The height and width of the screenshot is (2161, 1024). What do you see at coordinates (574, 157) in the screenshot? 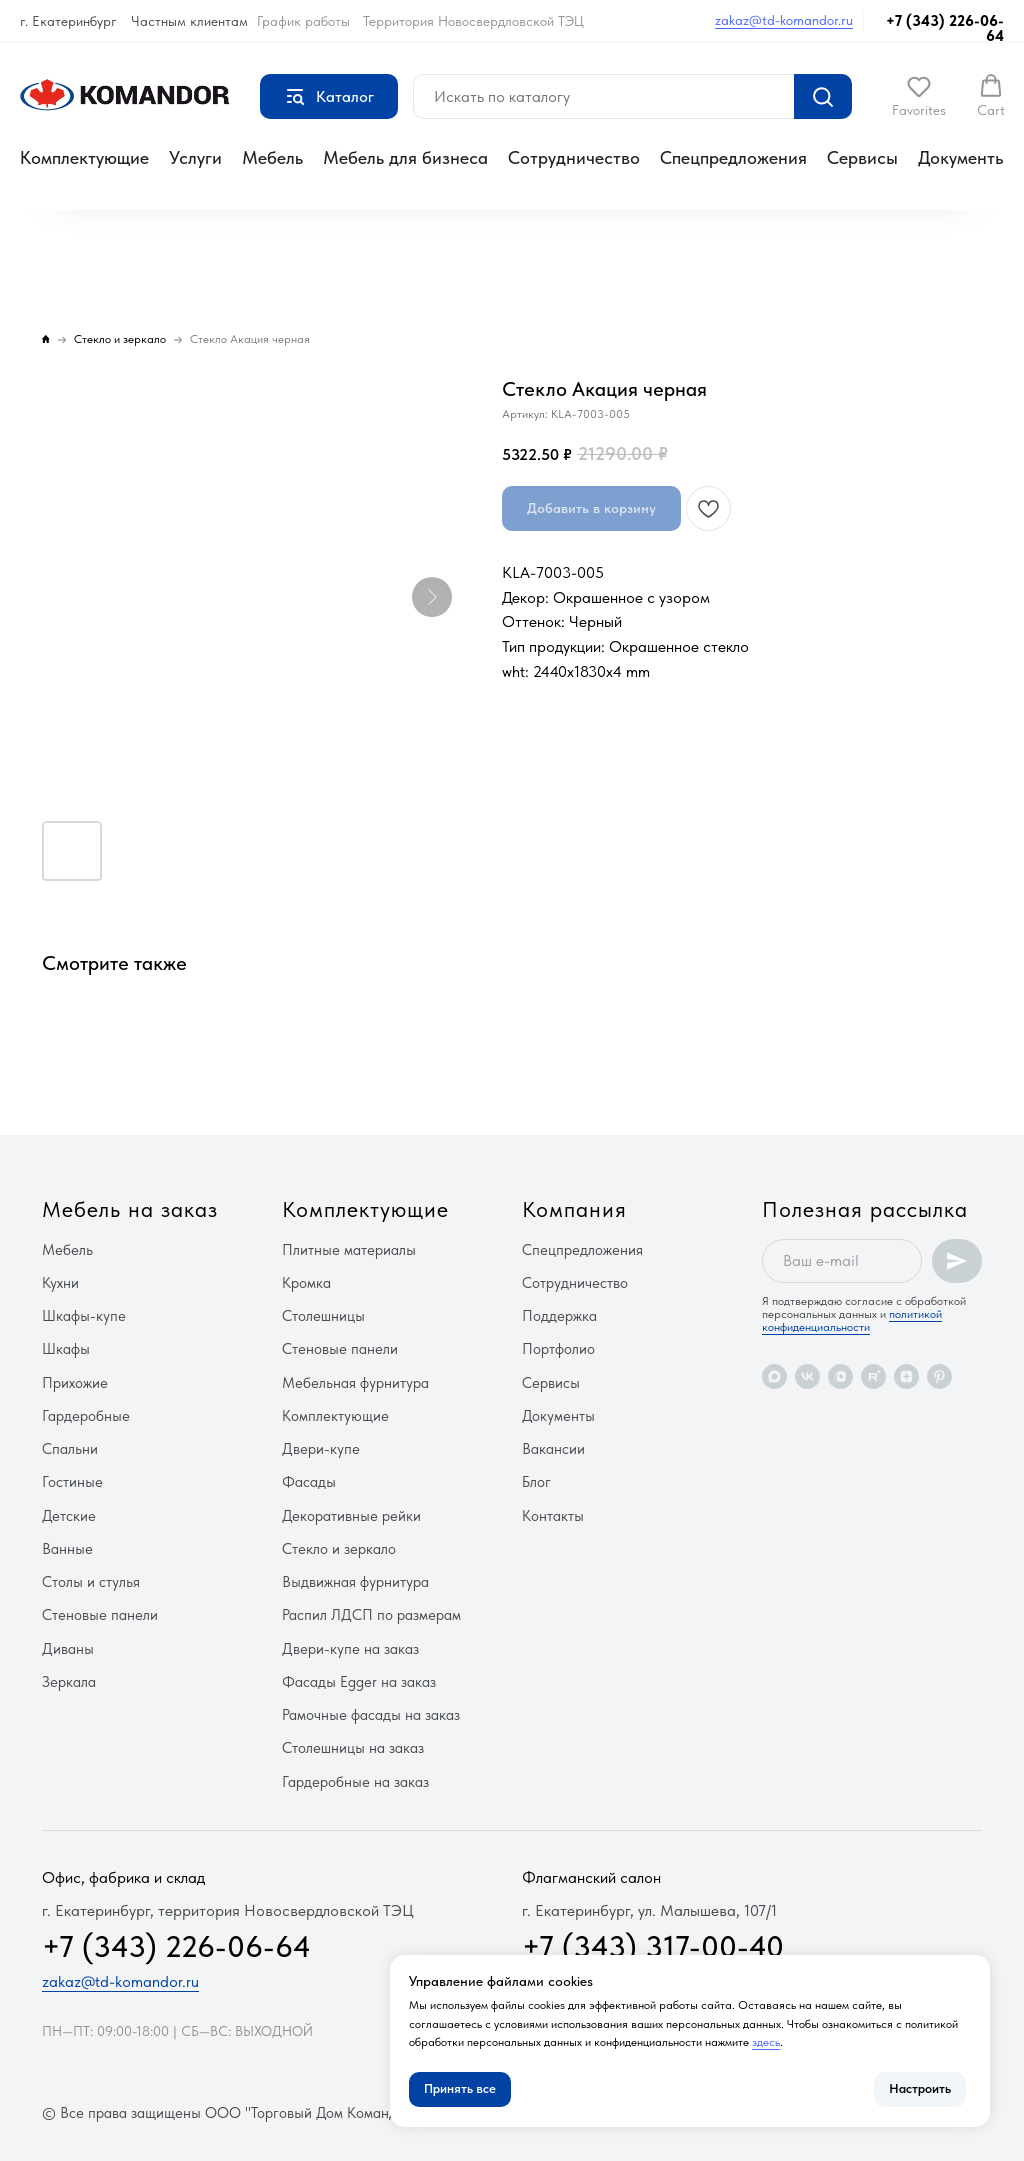
I see `Сотрудничество` at bounding box center [574, 157].